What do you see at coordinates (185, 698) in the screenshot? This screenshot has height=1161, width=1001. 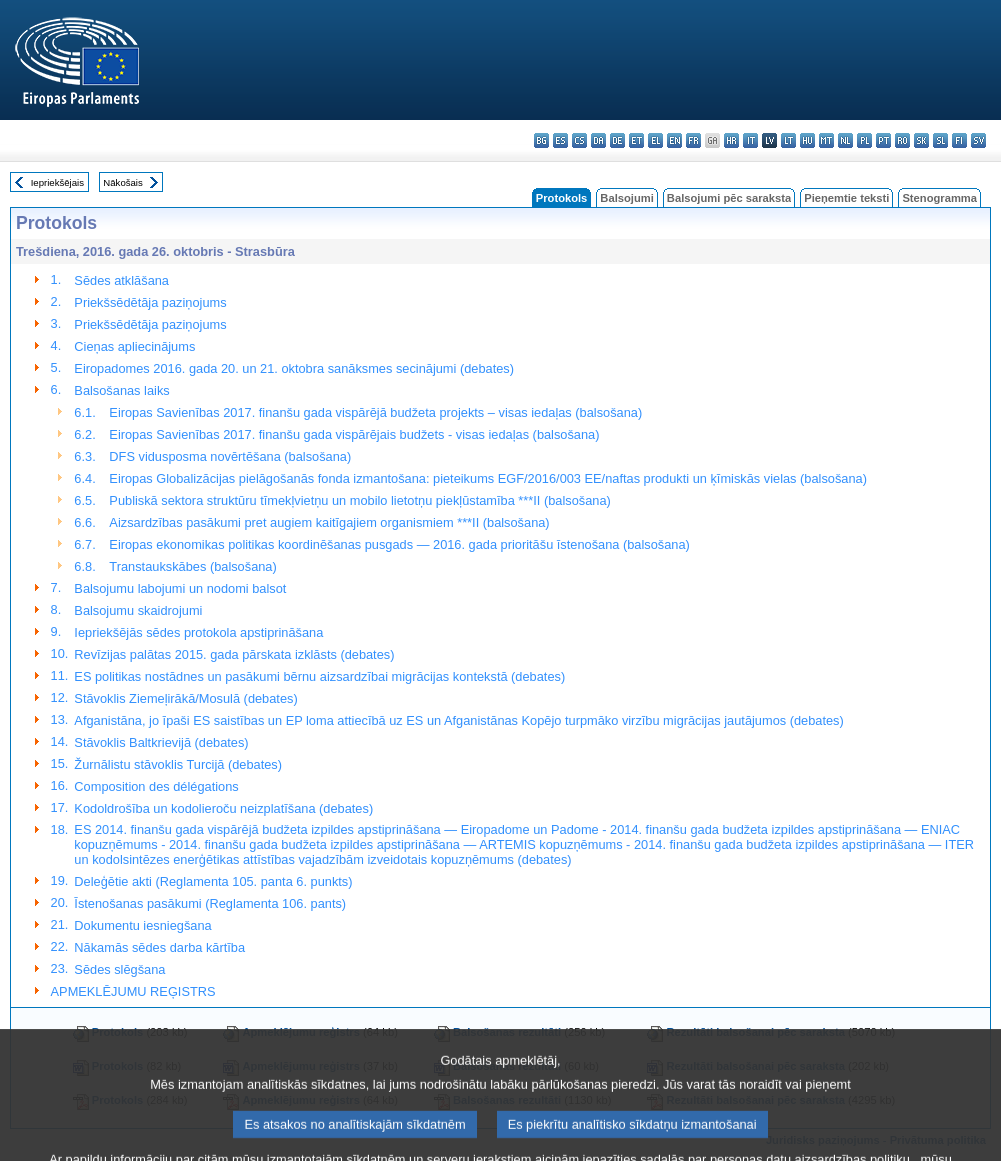 I see `Stāvoklis Ziemeļirākā/Mosulā (debates)` at bounding box center [185, 698].